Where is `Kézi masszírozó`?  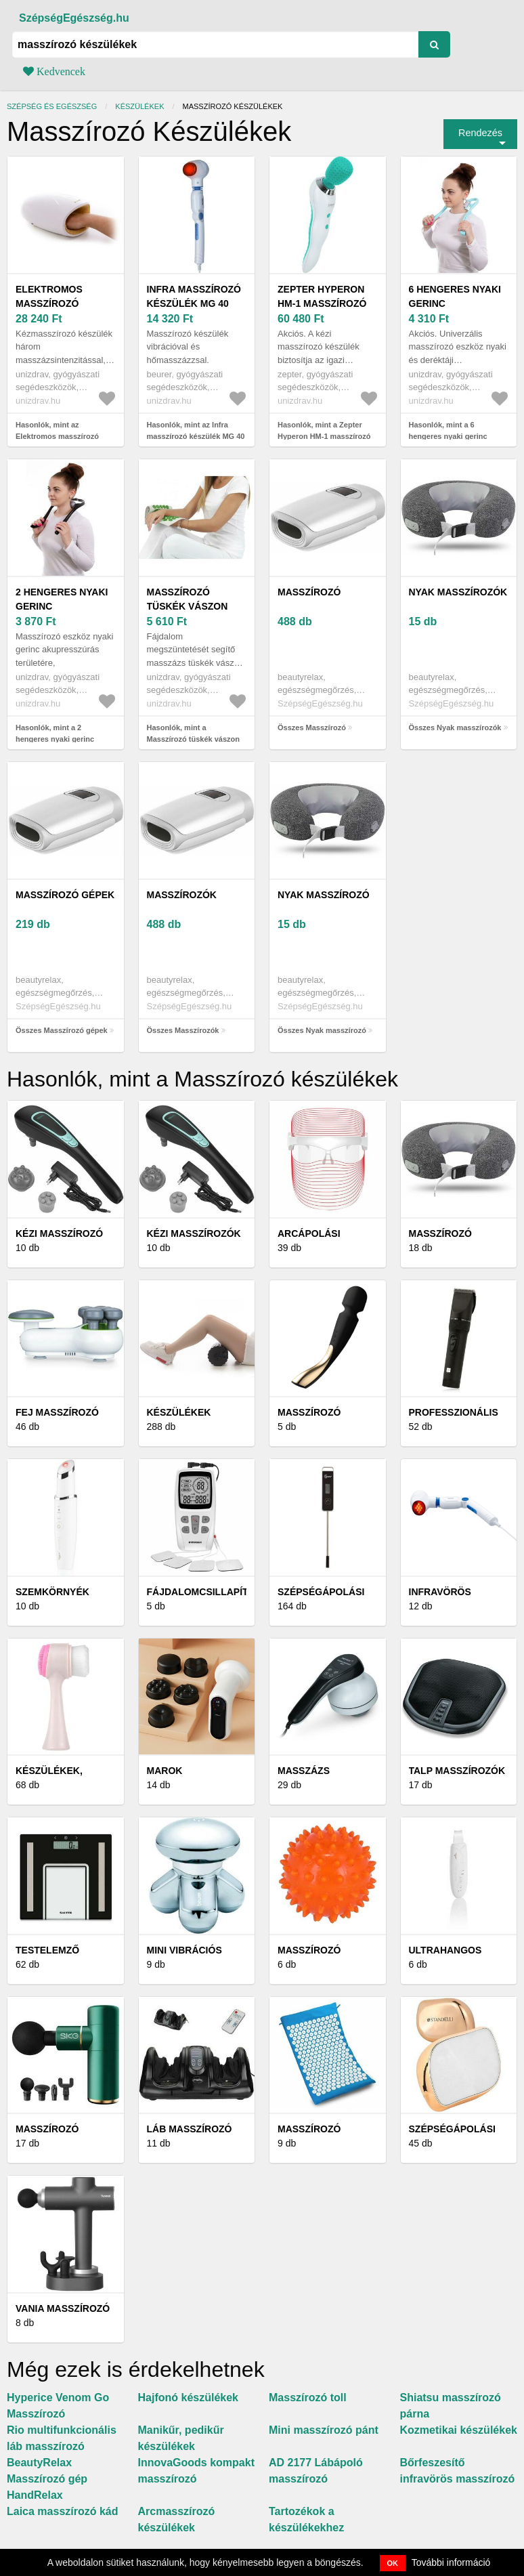 Kézi masszírozó is located at coordinates (59, 1233).